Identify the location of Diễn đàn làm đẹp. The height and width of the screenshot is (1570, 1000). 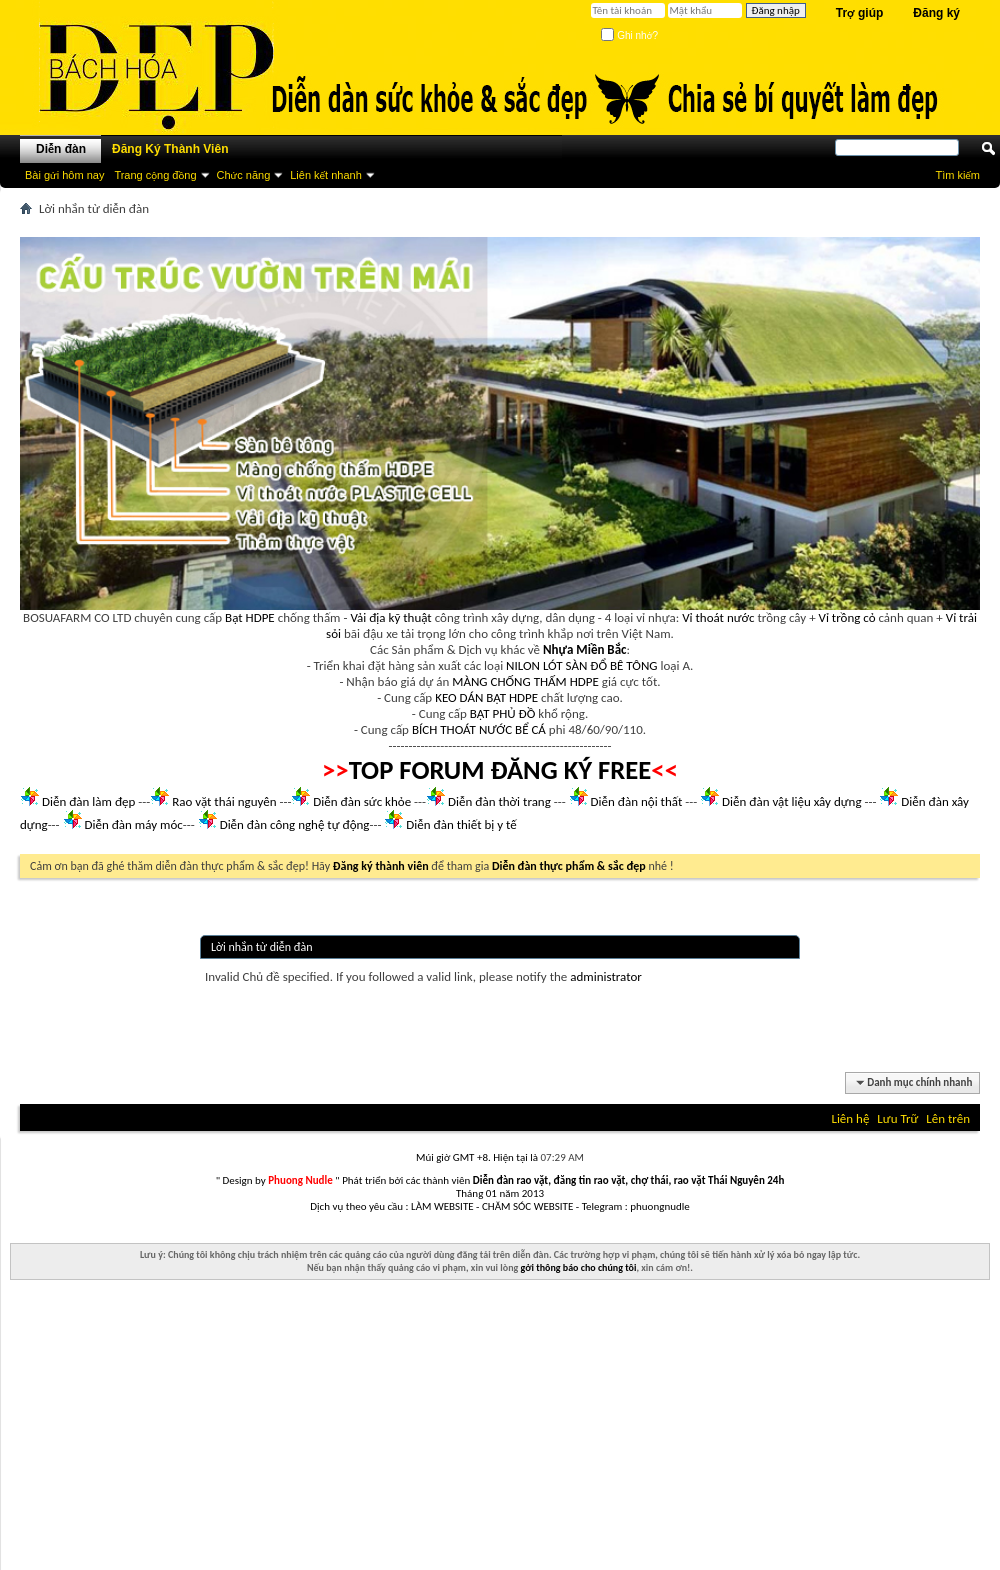
(88, 801).